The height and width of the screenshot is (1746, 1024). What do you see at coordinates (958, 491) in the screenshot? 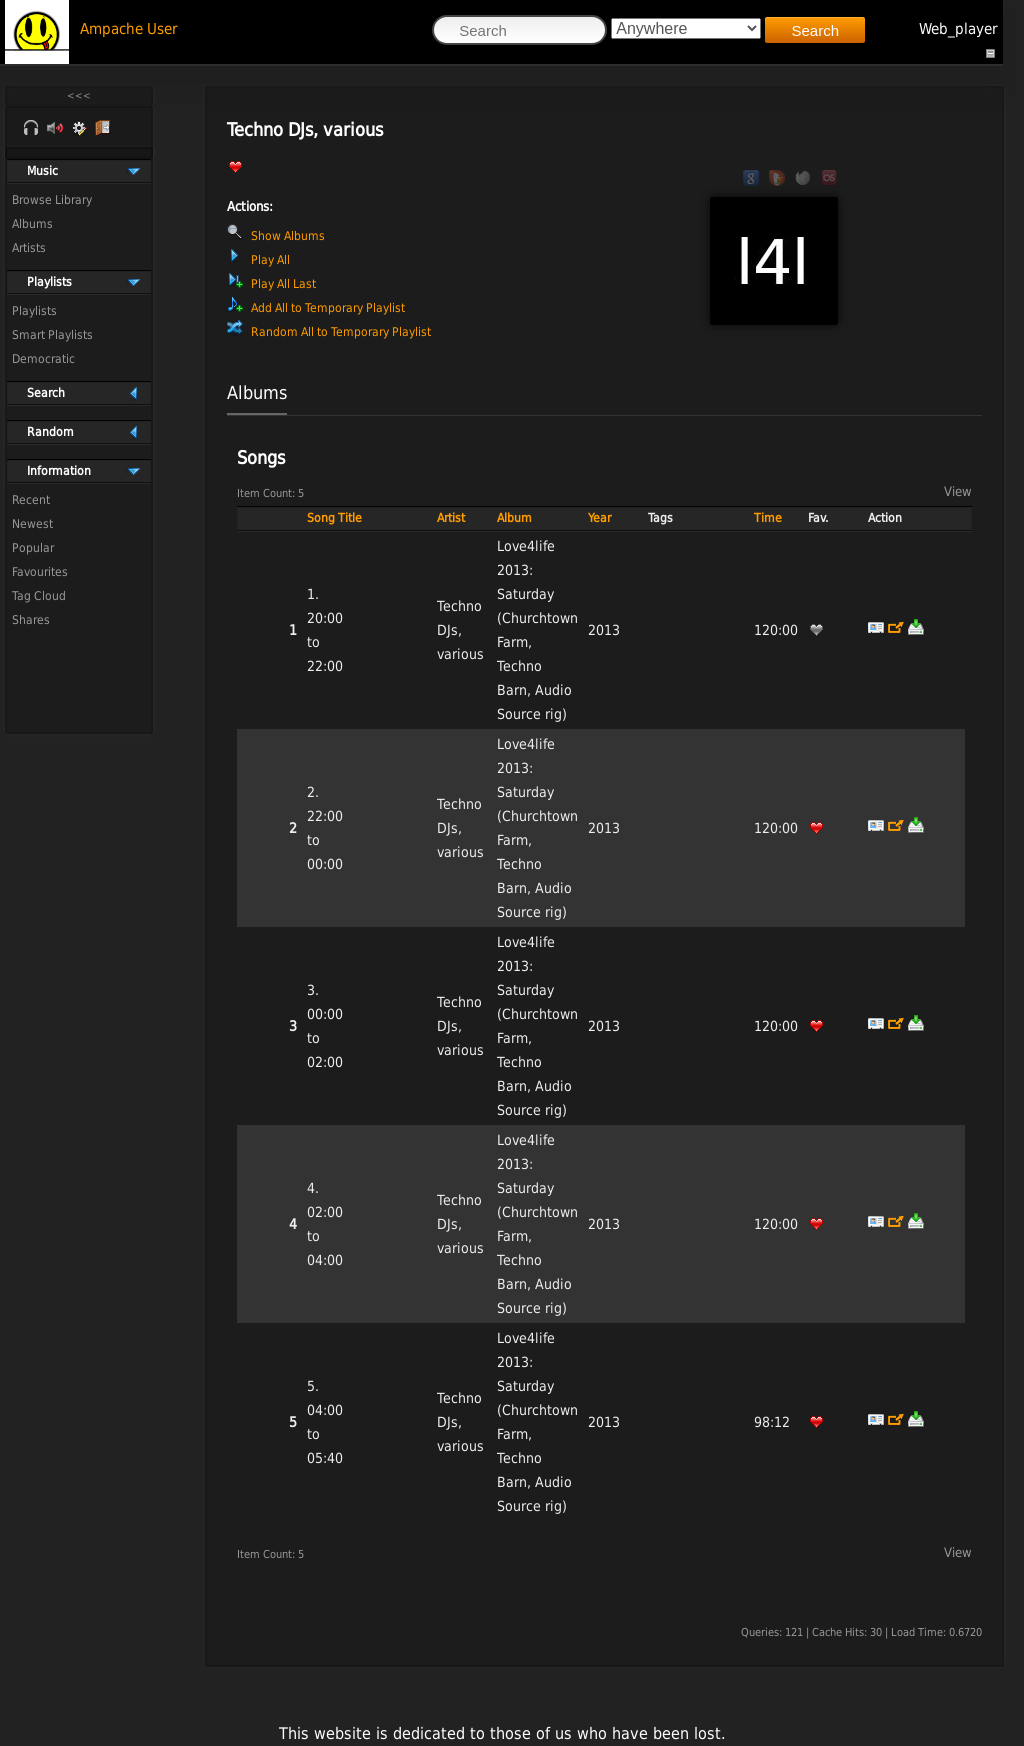
I see `View` at bounding box center [958, 491].